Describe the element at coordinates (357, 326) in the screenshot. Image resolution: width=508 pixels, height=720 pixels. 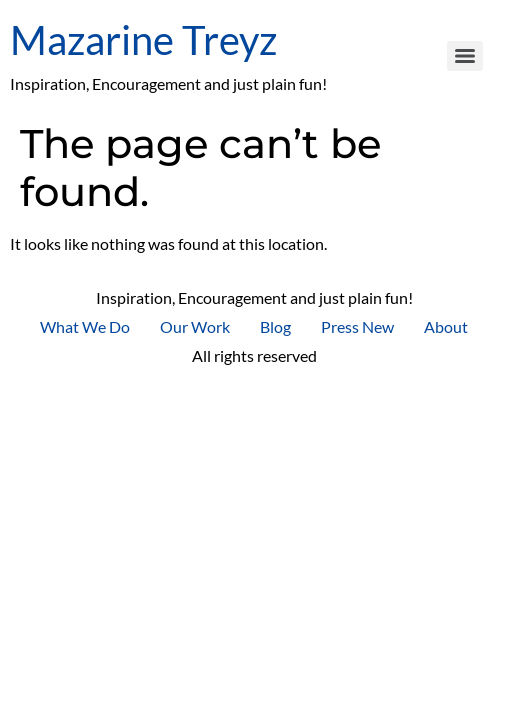
I see `Press New` at that location.